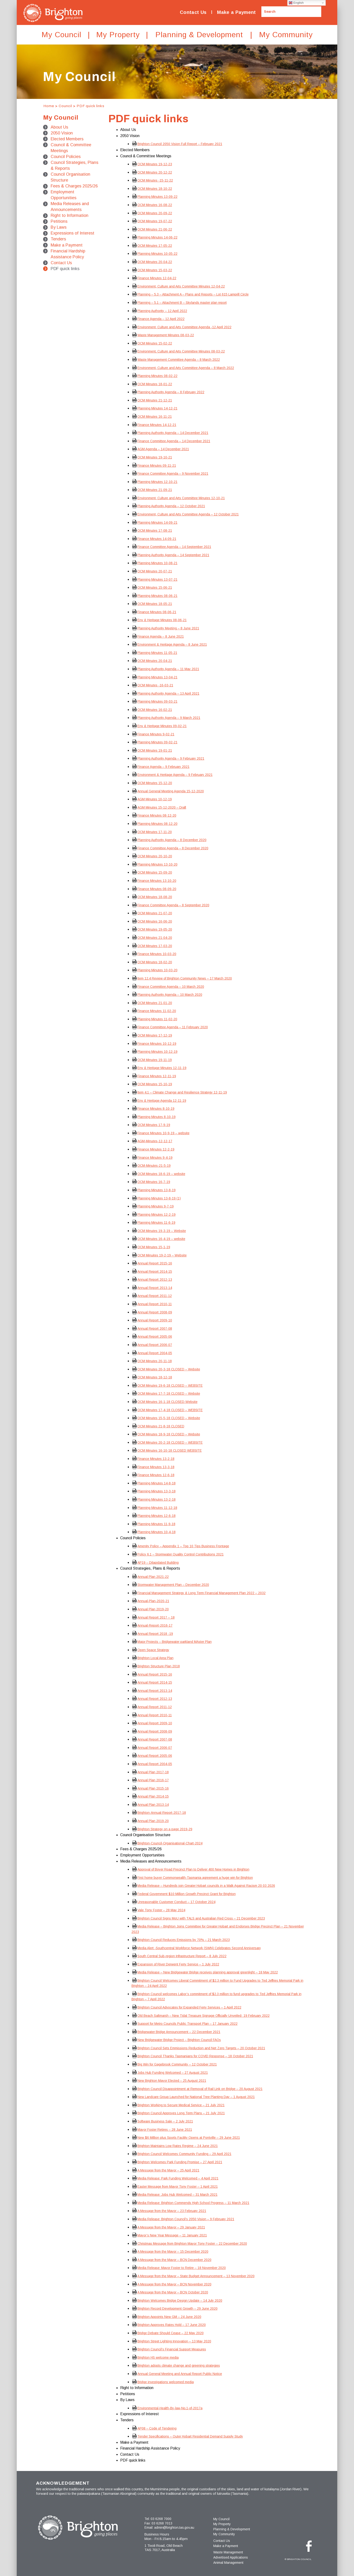  Describe the element at coordinates (172, 644) in the screenshot. I see `Environment & Heritage Agenda – 8 June 2021` at that location.